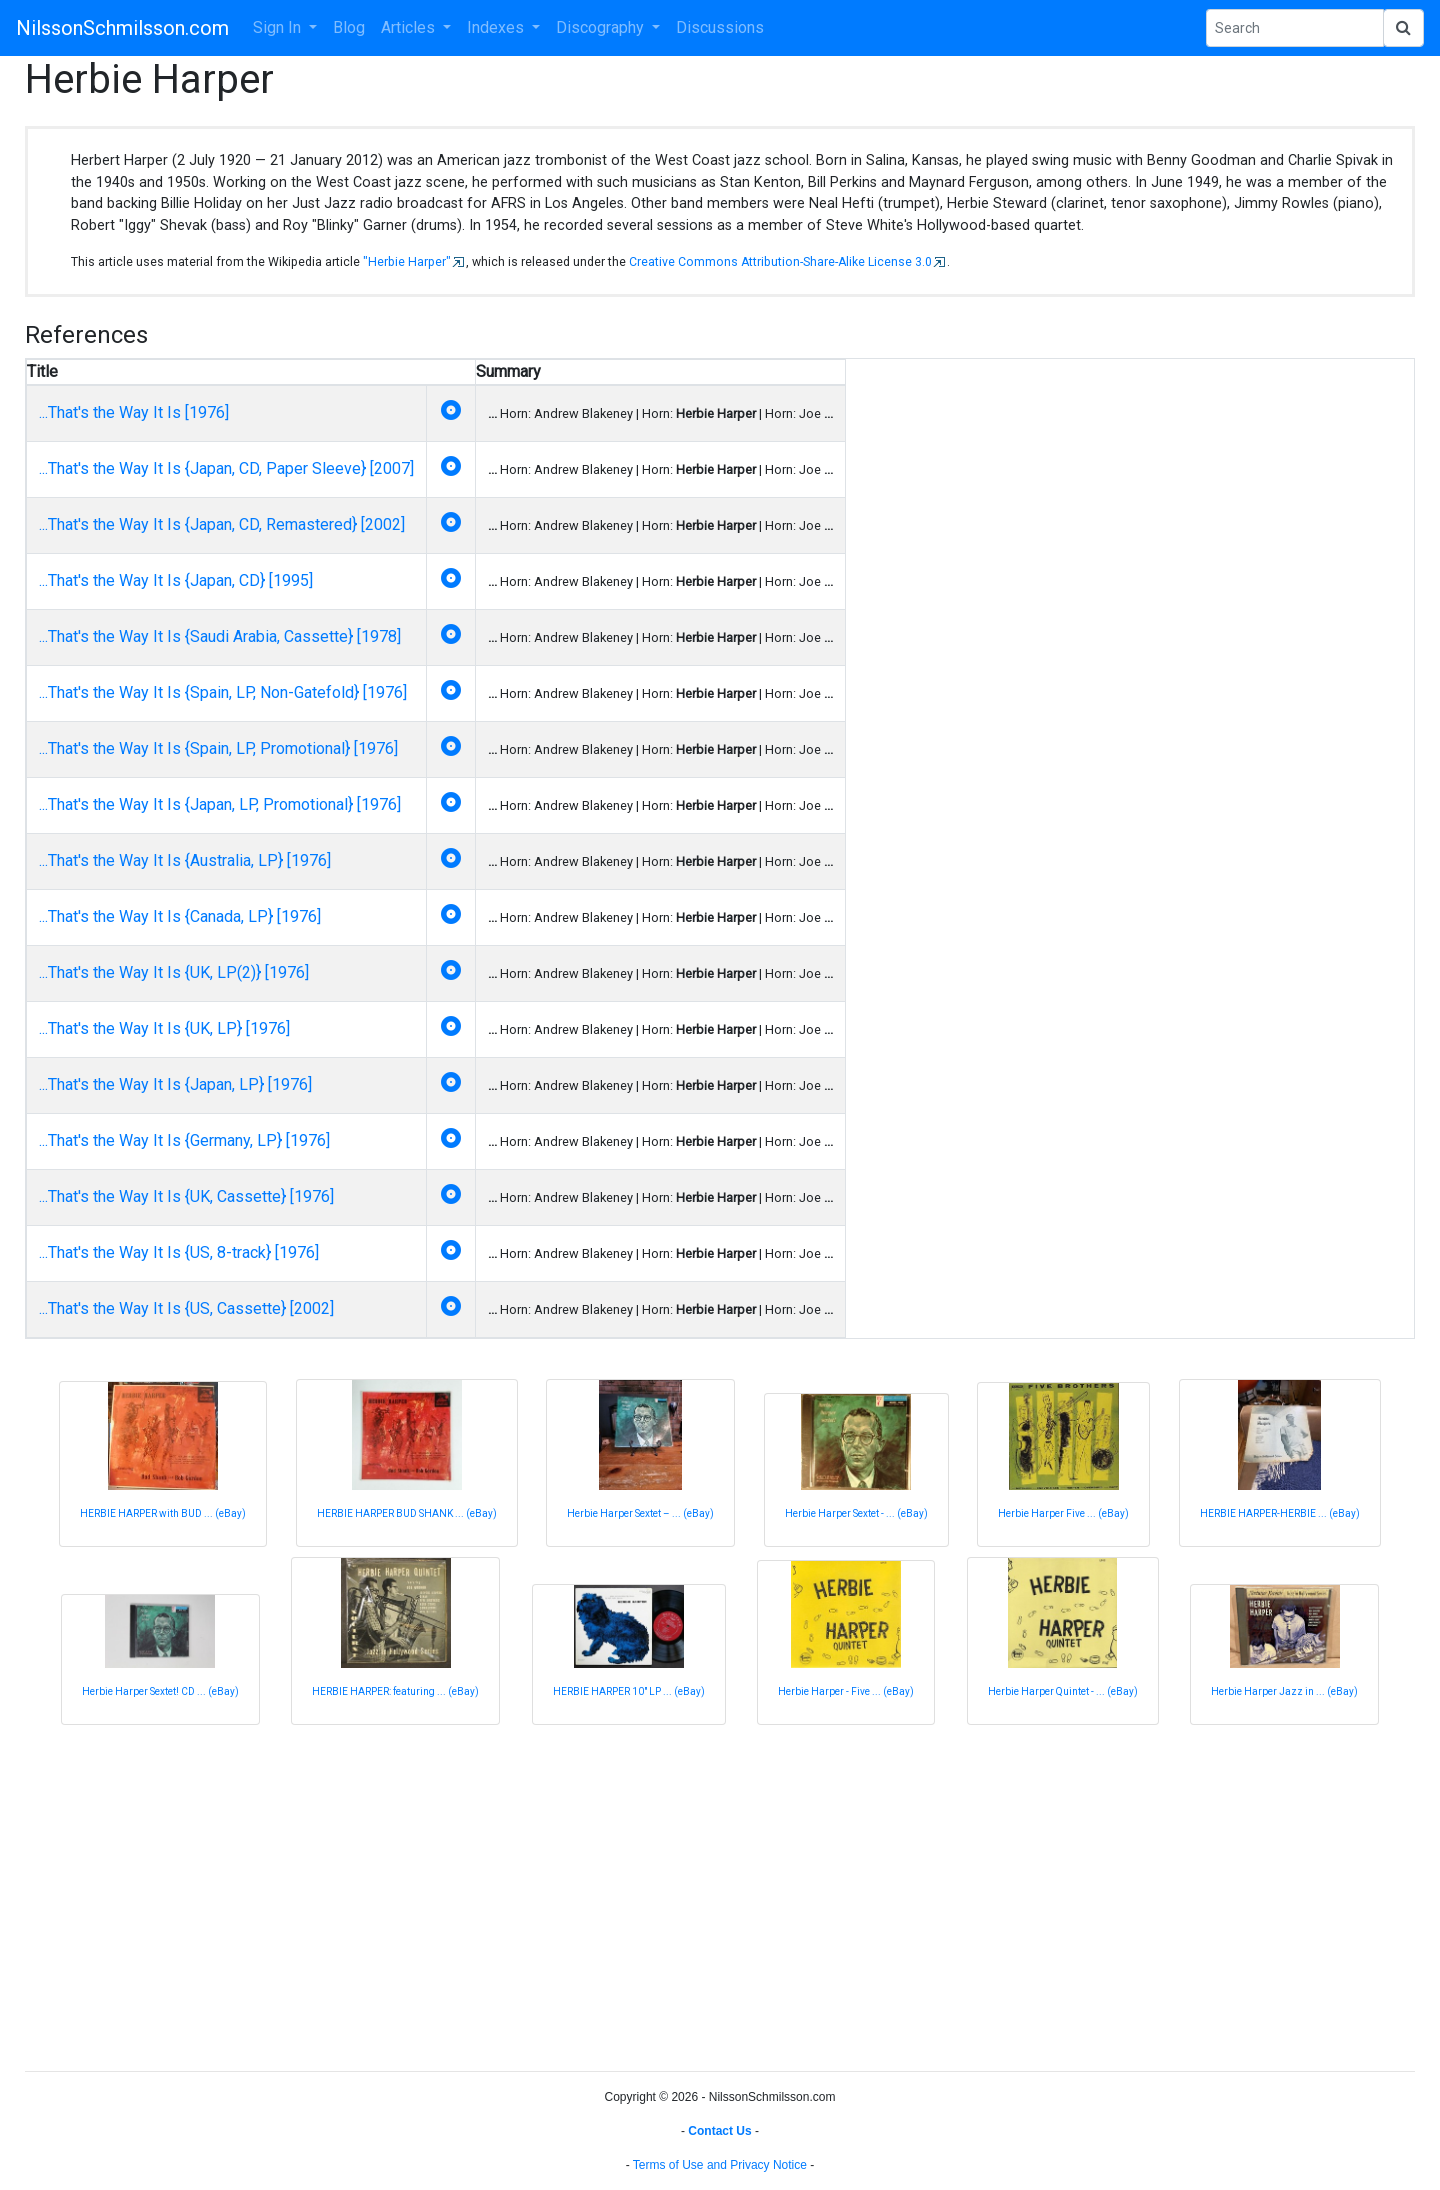 This screenshot has height=2190, width=1440. I want to click on Herbie Harper Sextet – ... (eBay), so click(640, 1513).